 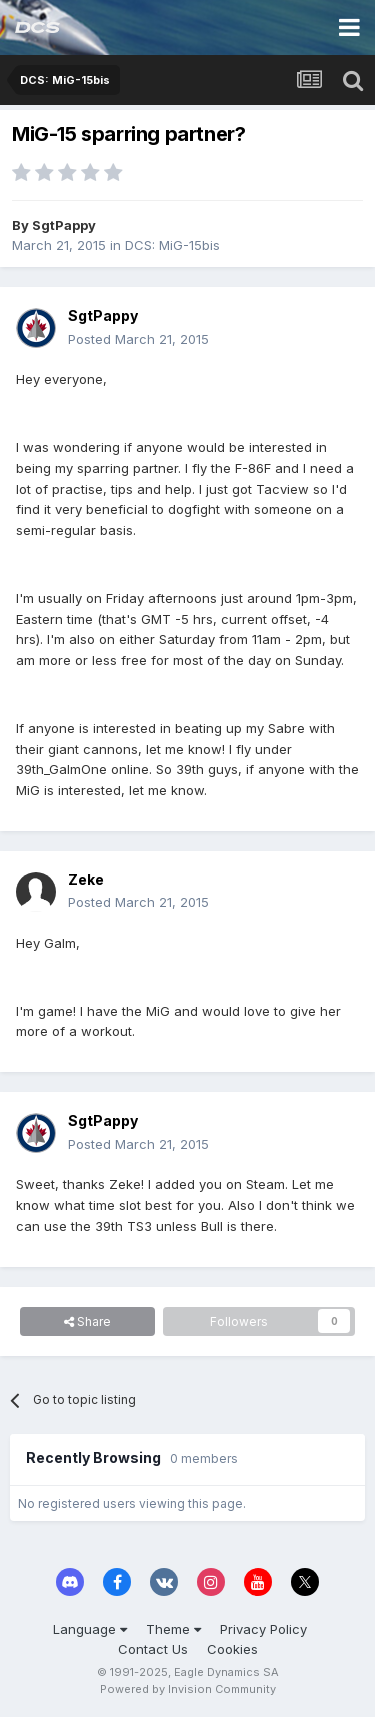 What do you see at coordinates (173, 1629) in the screenshot?
I see `Theme` at bounding box center [173, 1629].